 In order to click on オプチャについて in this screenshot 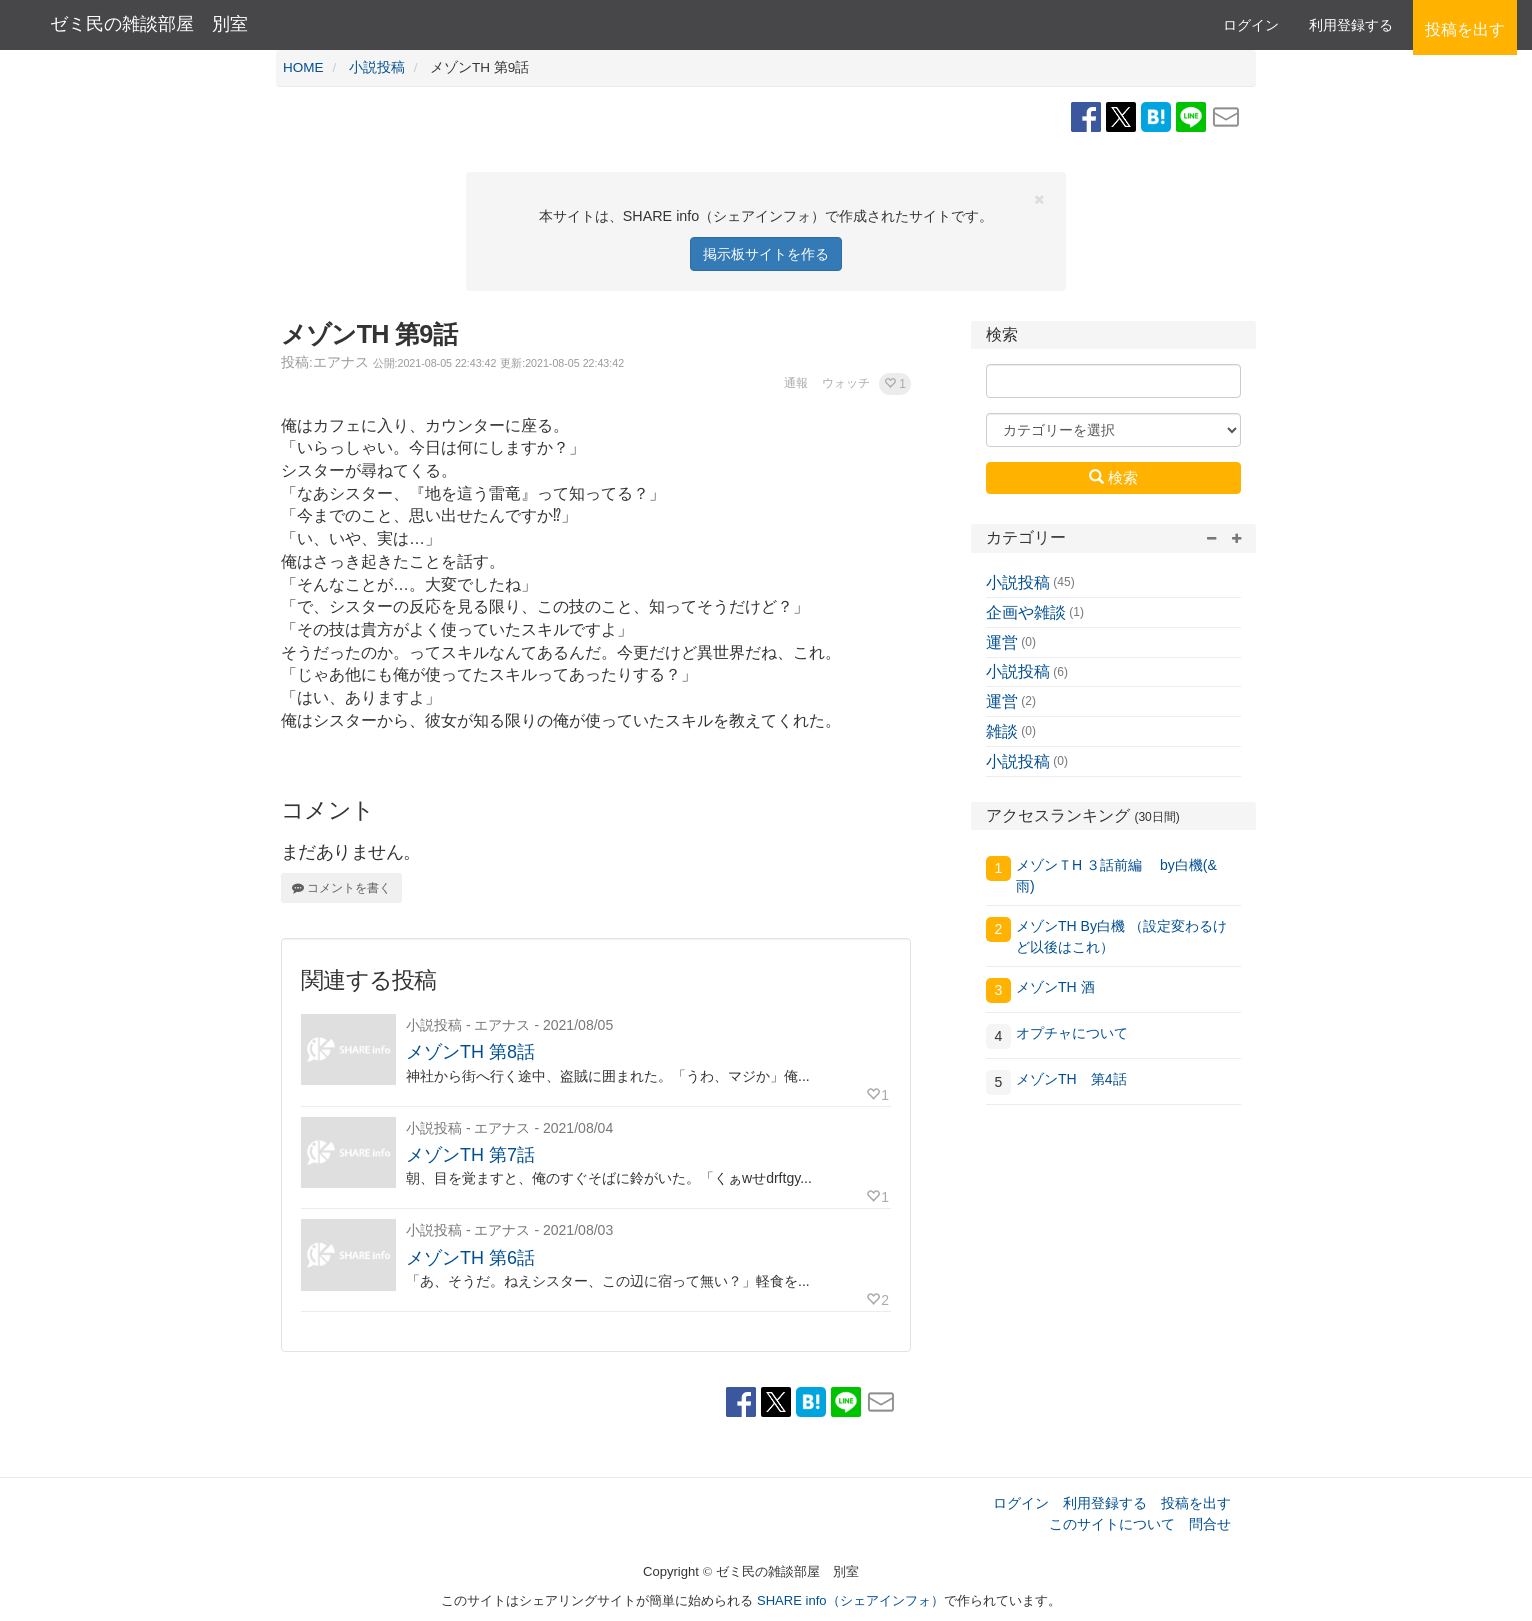, I will do `click(1072, 1033)`.